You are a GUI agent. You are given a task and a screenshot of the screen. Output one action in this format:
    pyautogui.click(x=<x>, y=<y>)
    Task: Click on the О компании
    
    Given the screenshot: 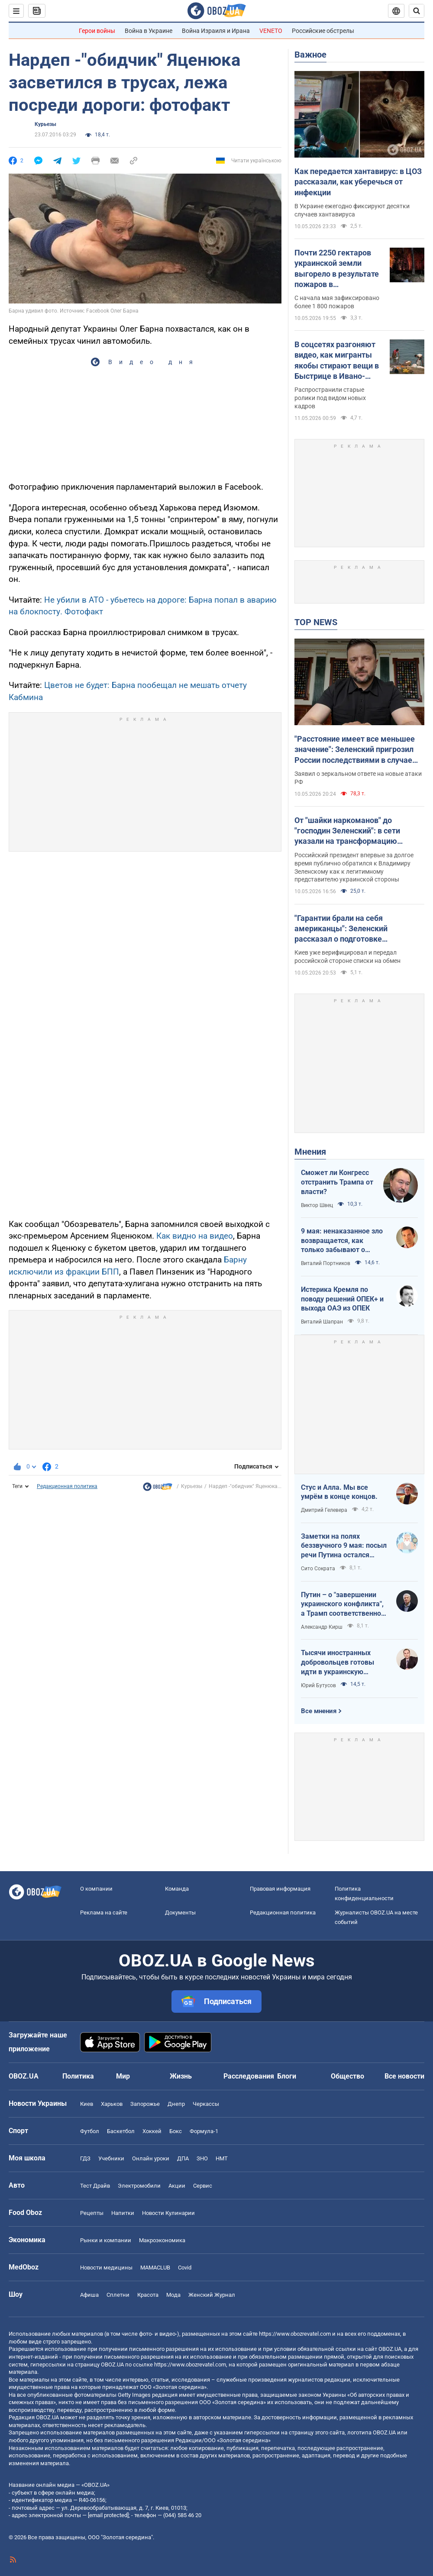 What is the action you would take?
    pyautogui.click(x=96, y=1888)
    